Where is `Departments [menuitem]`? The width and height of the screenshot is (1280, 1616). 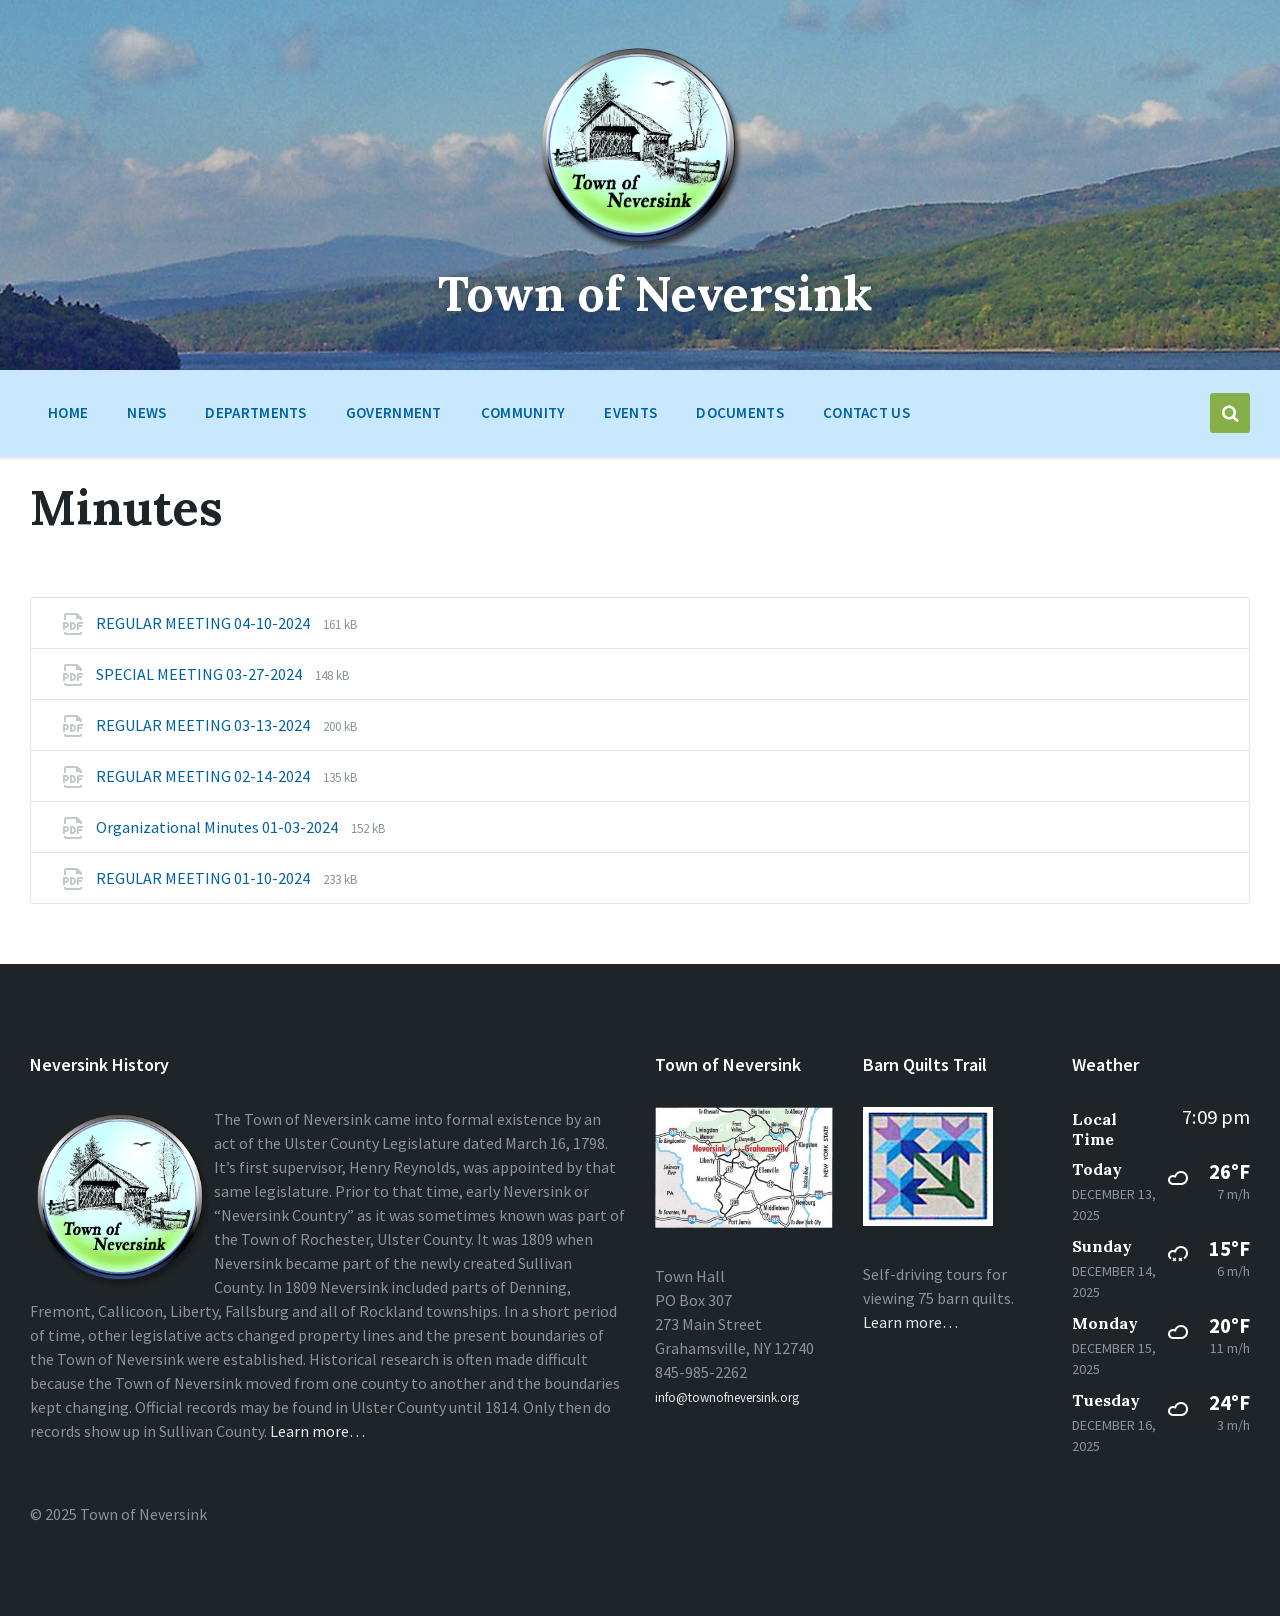 Departments [menuitem] is located at coordinates (255, 412).